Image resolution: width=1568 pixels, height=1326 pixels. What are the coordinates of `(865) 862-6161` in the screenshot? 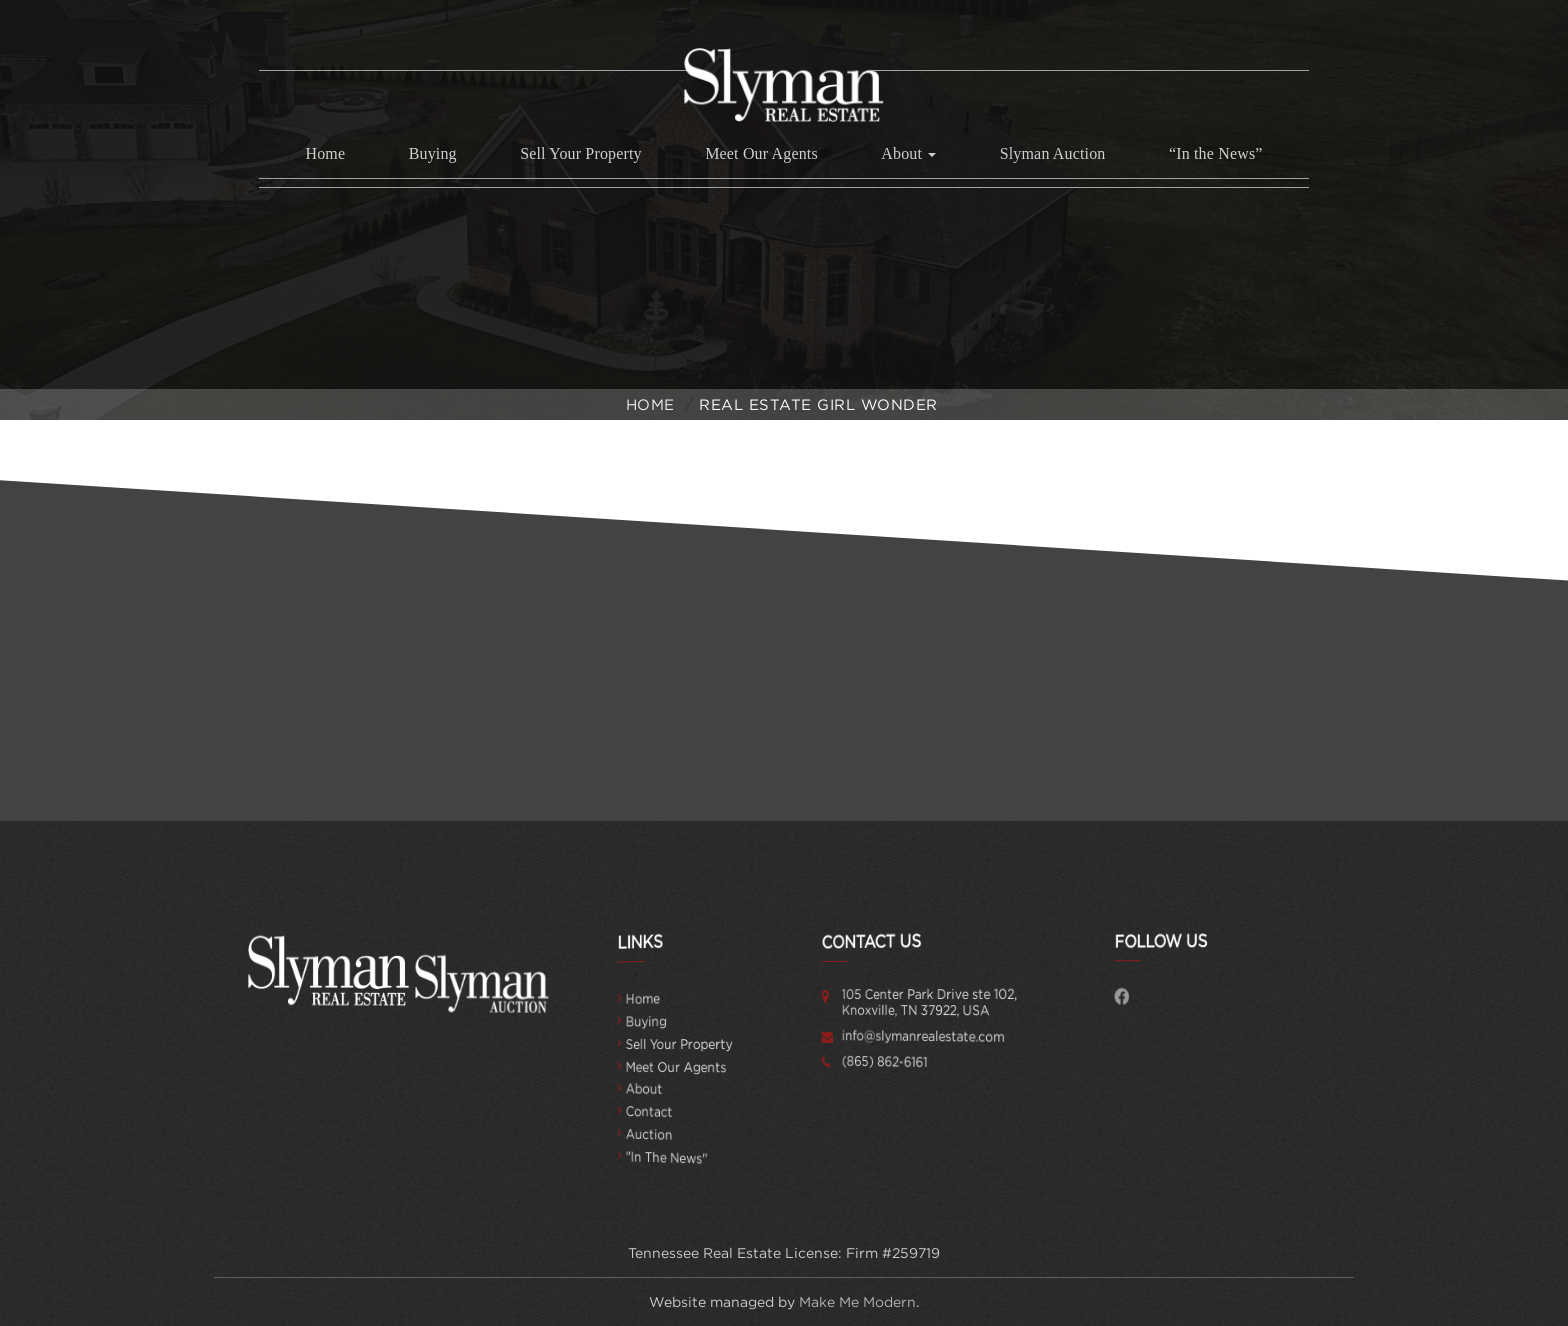 It's located at (893, 1062).